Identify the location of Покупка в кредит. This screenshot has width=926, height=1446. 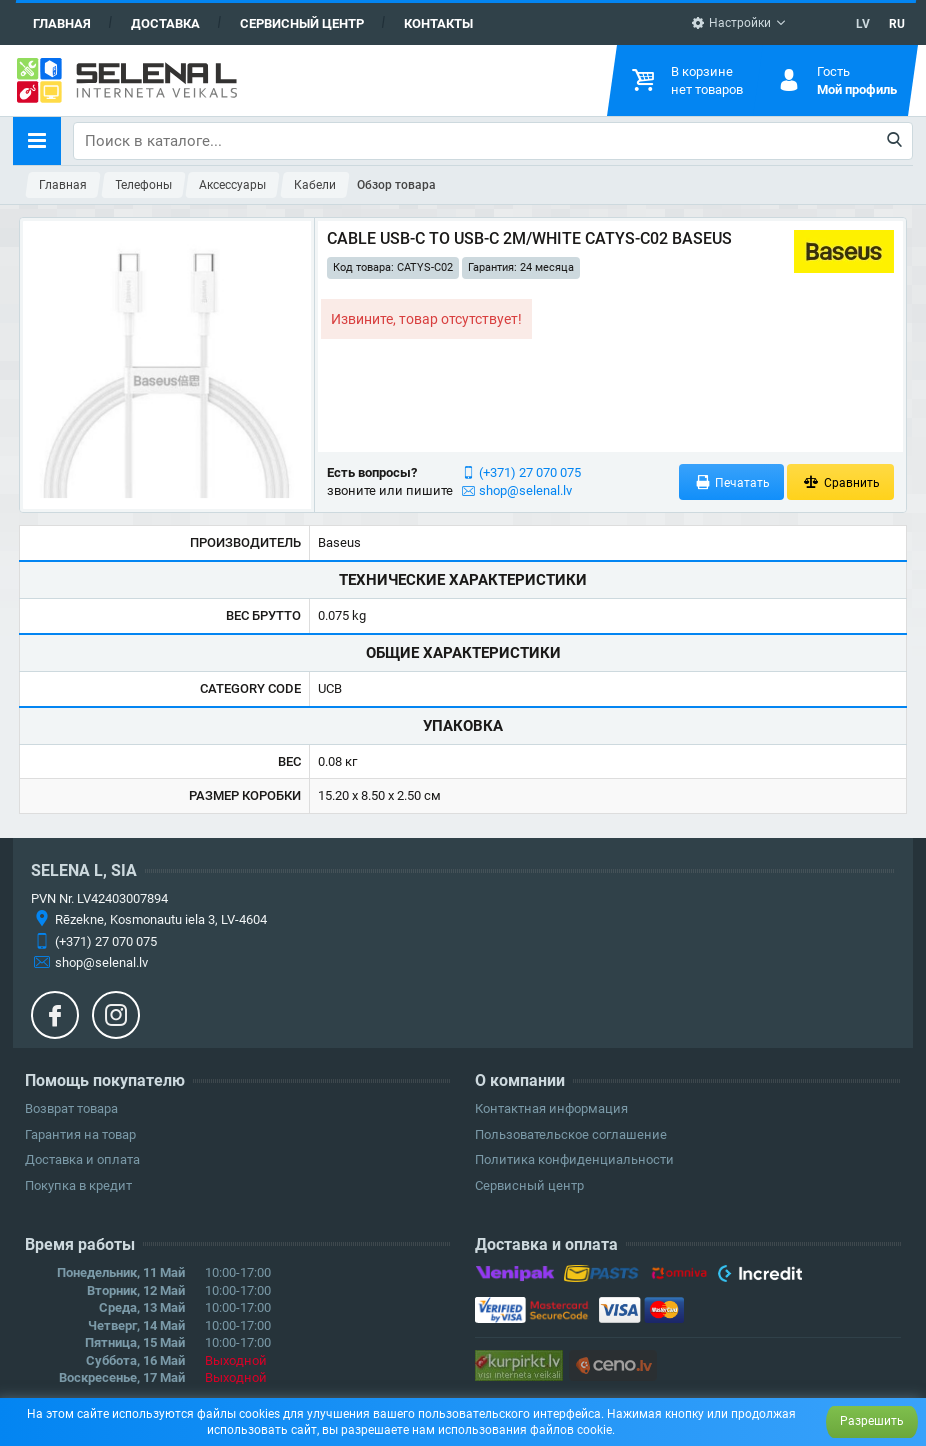
(78, 1185).